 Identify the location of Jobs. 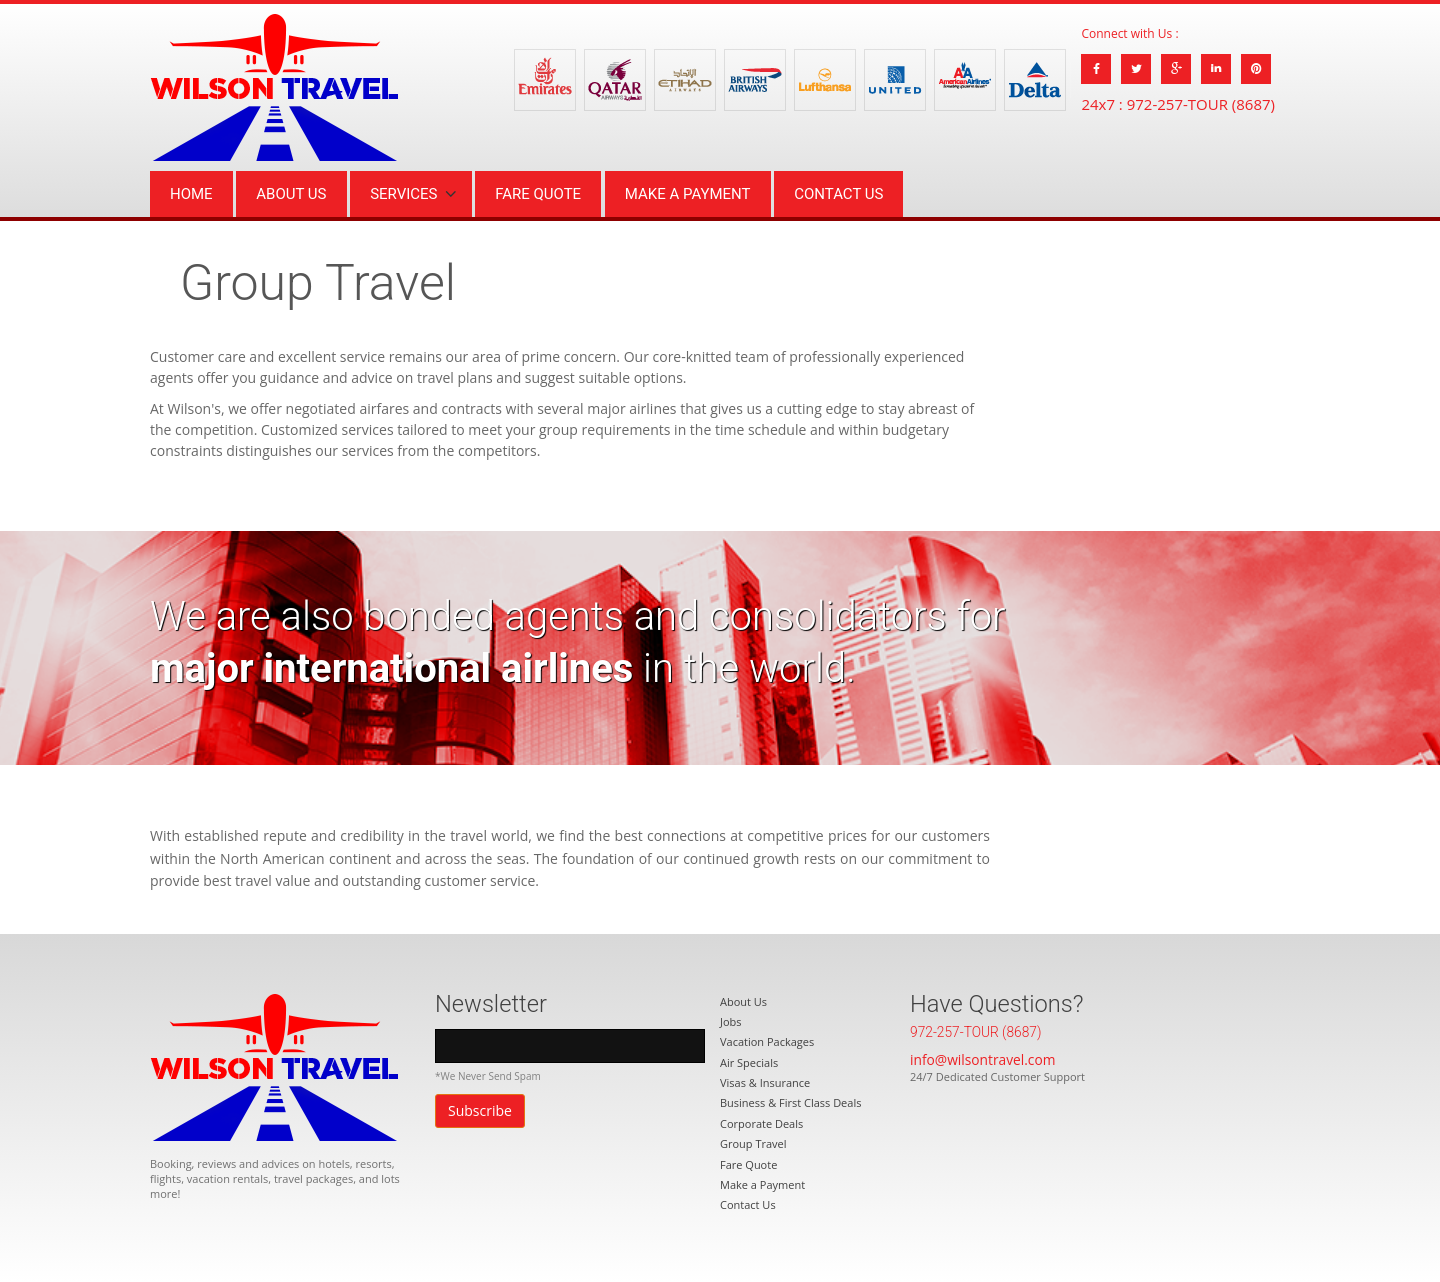
(731, 1021).